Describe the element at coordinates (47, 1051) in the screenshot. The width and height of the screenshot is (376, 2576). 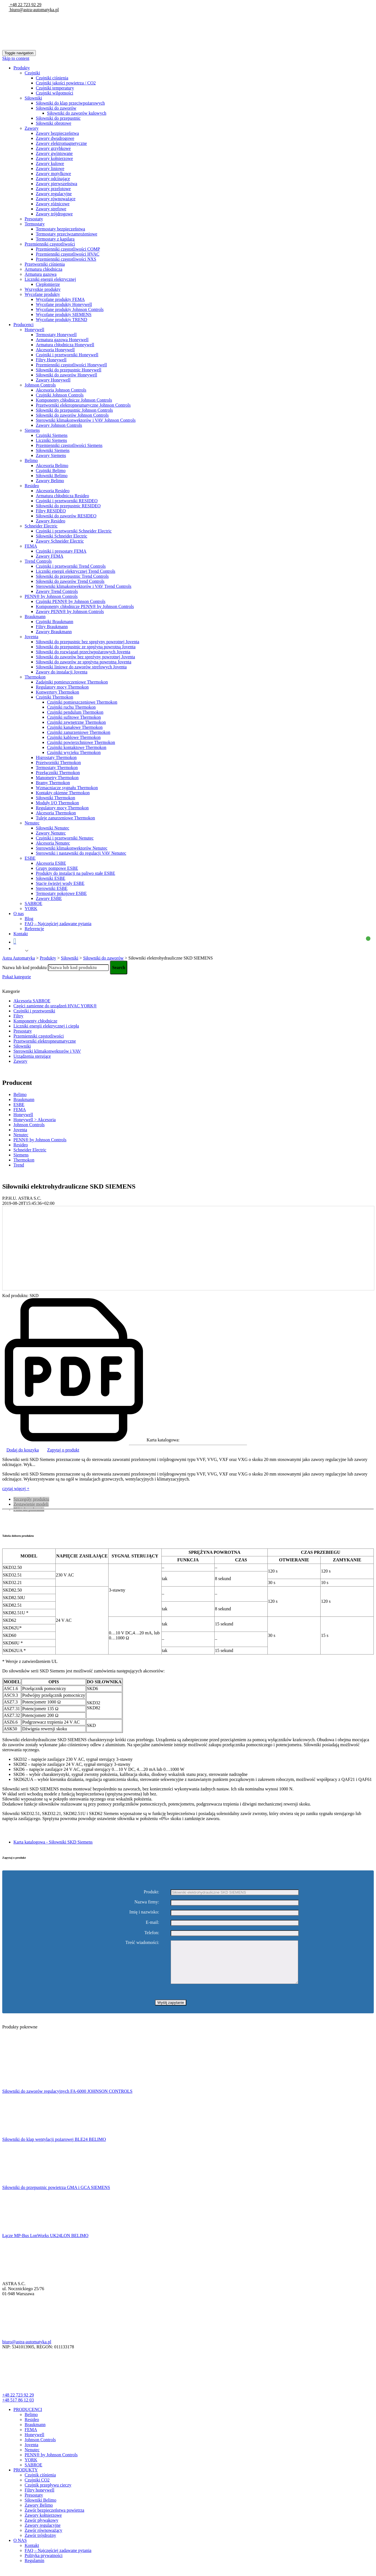
I see `Sterowniki klimakonwektorów i VAV` at that location.